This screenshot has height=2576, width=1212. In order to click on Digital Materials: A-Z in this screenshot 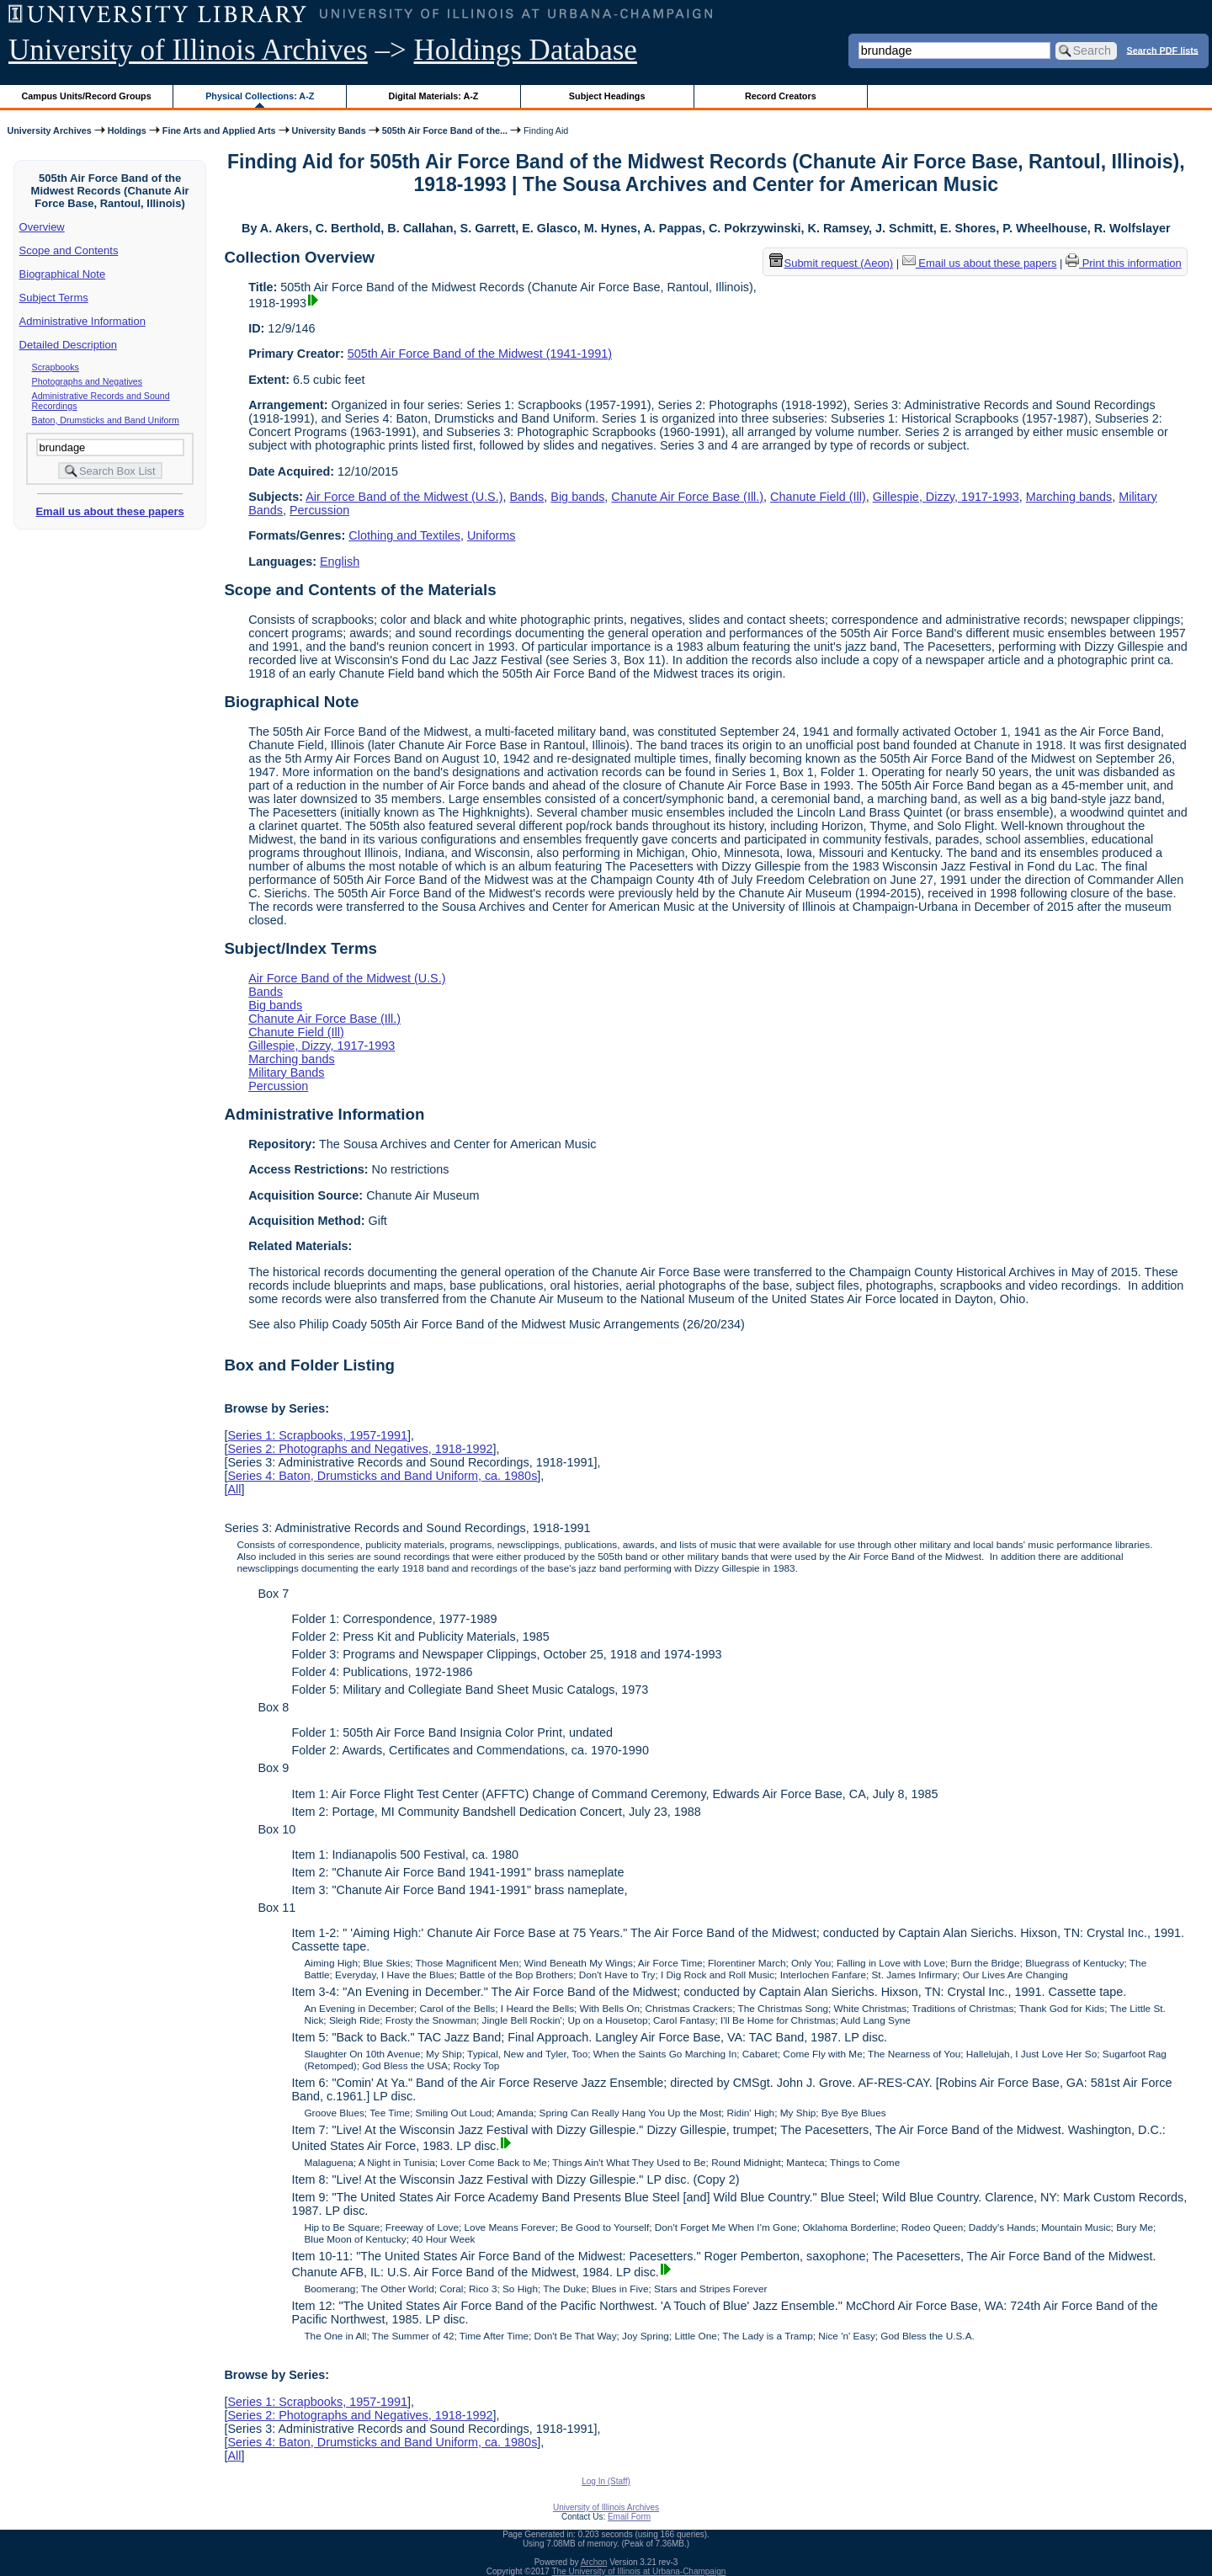, I will do `click(433, 96)`.